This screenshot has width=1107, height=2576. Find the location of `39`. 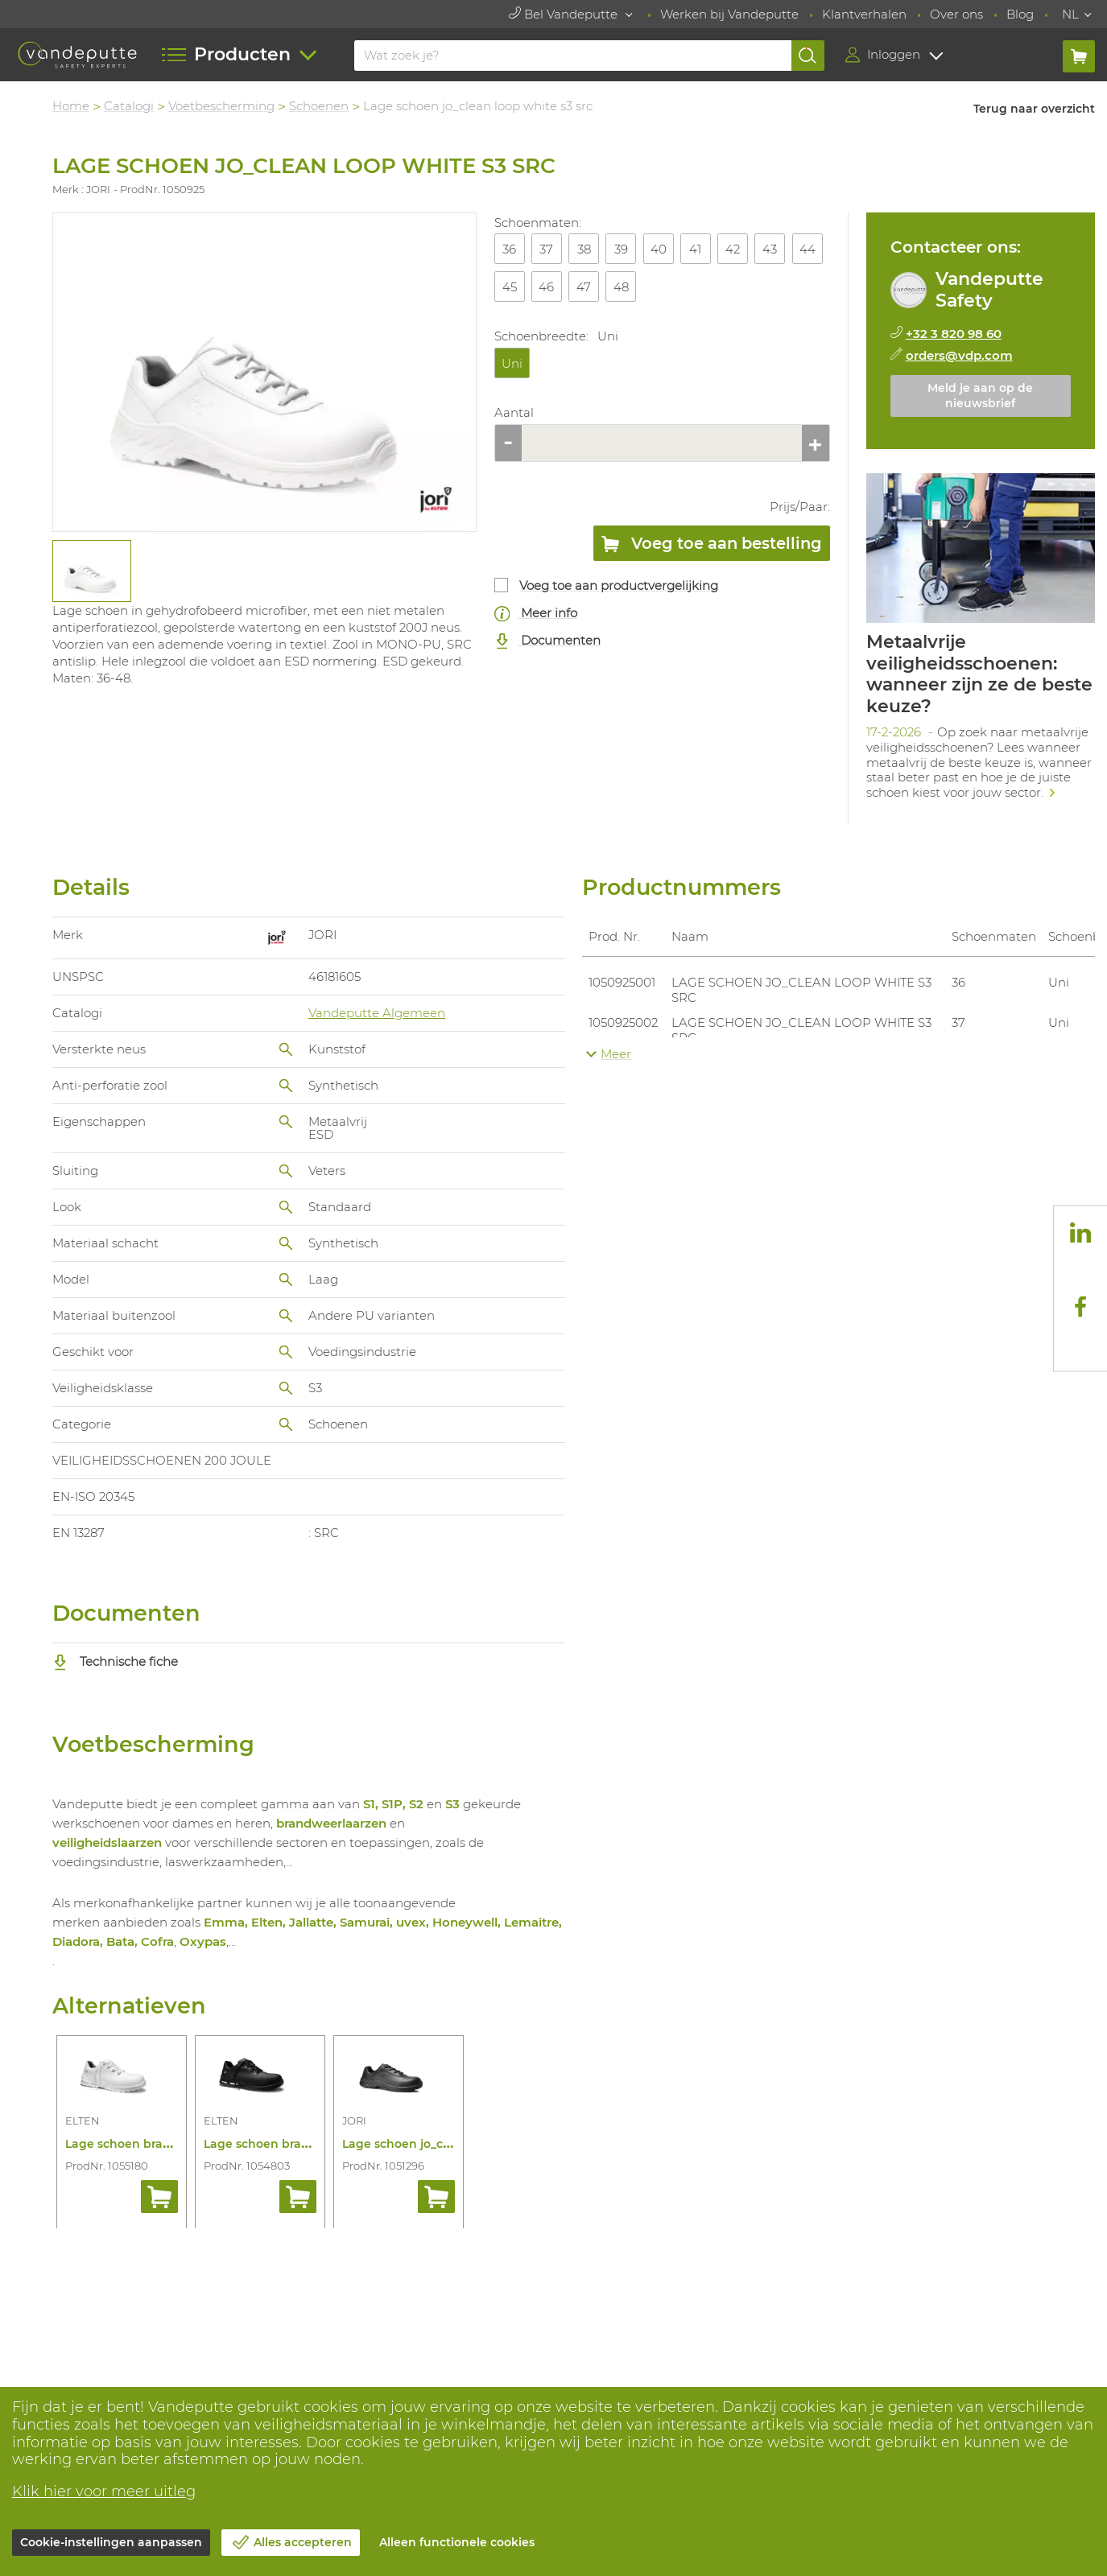

39 is located at coordinates (621, 249).